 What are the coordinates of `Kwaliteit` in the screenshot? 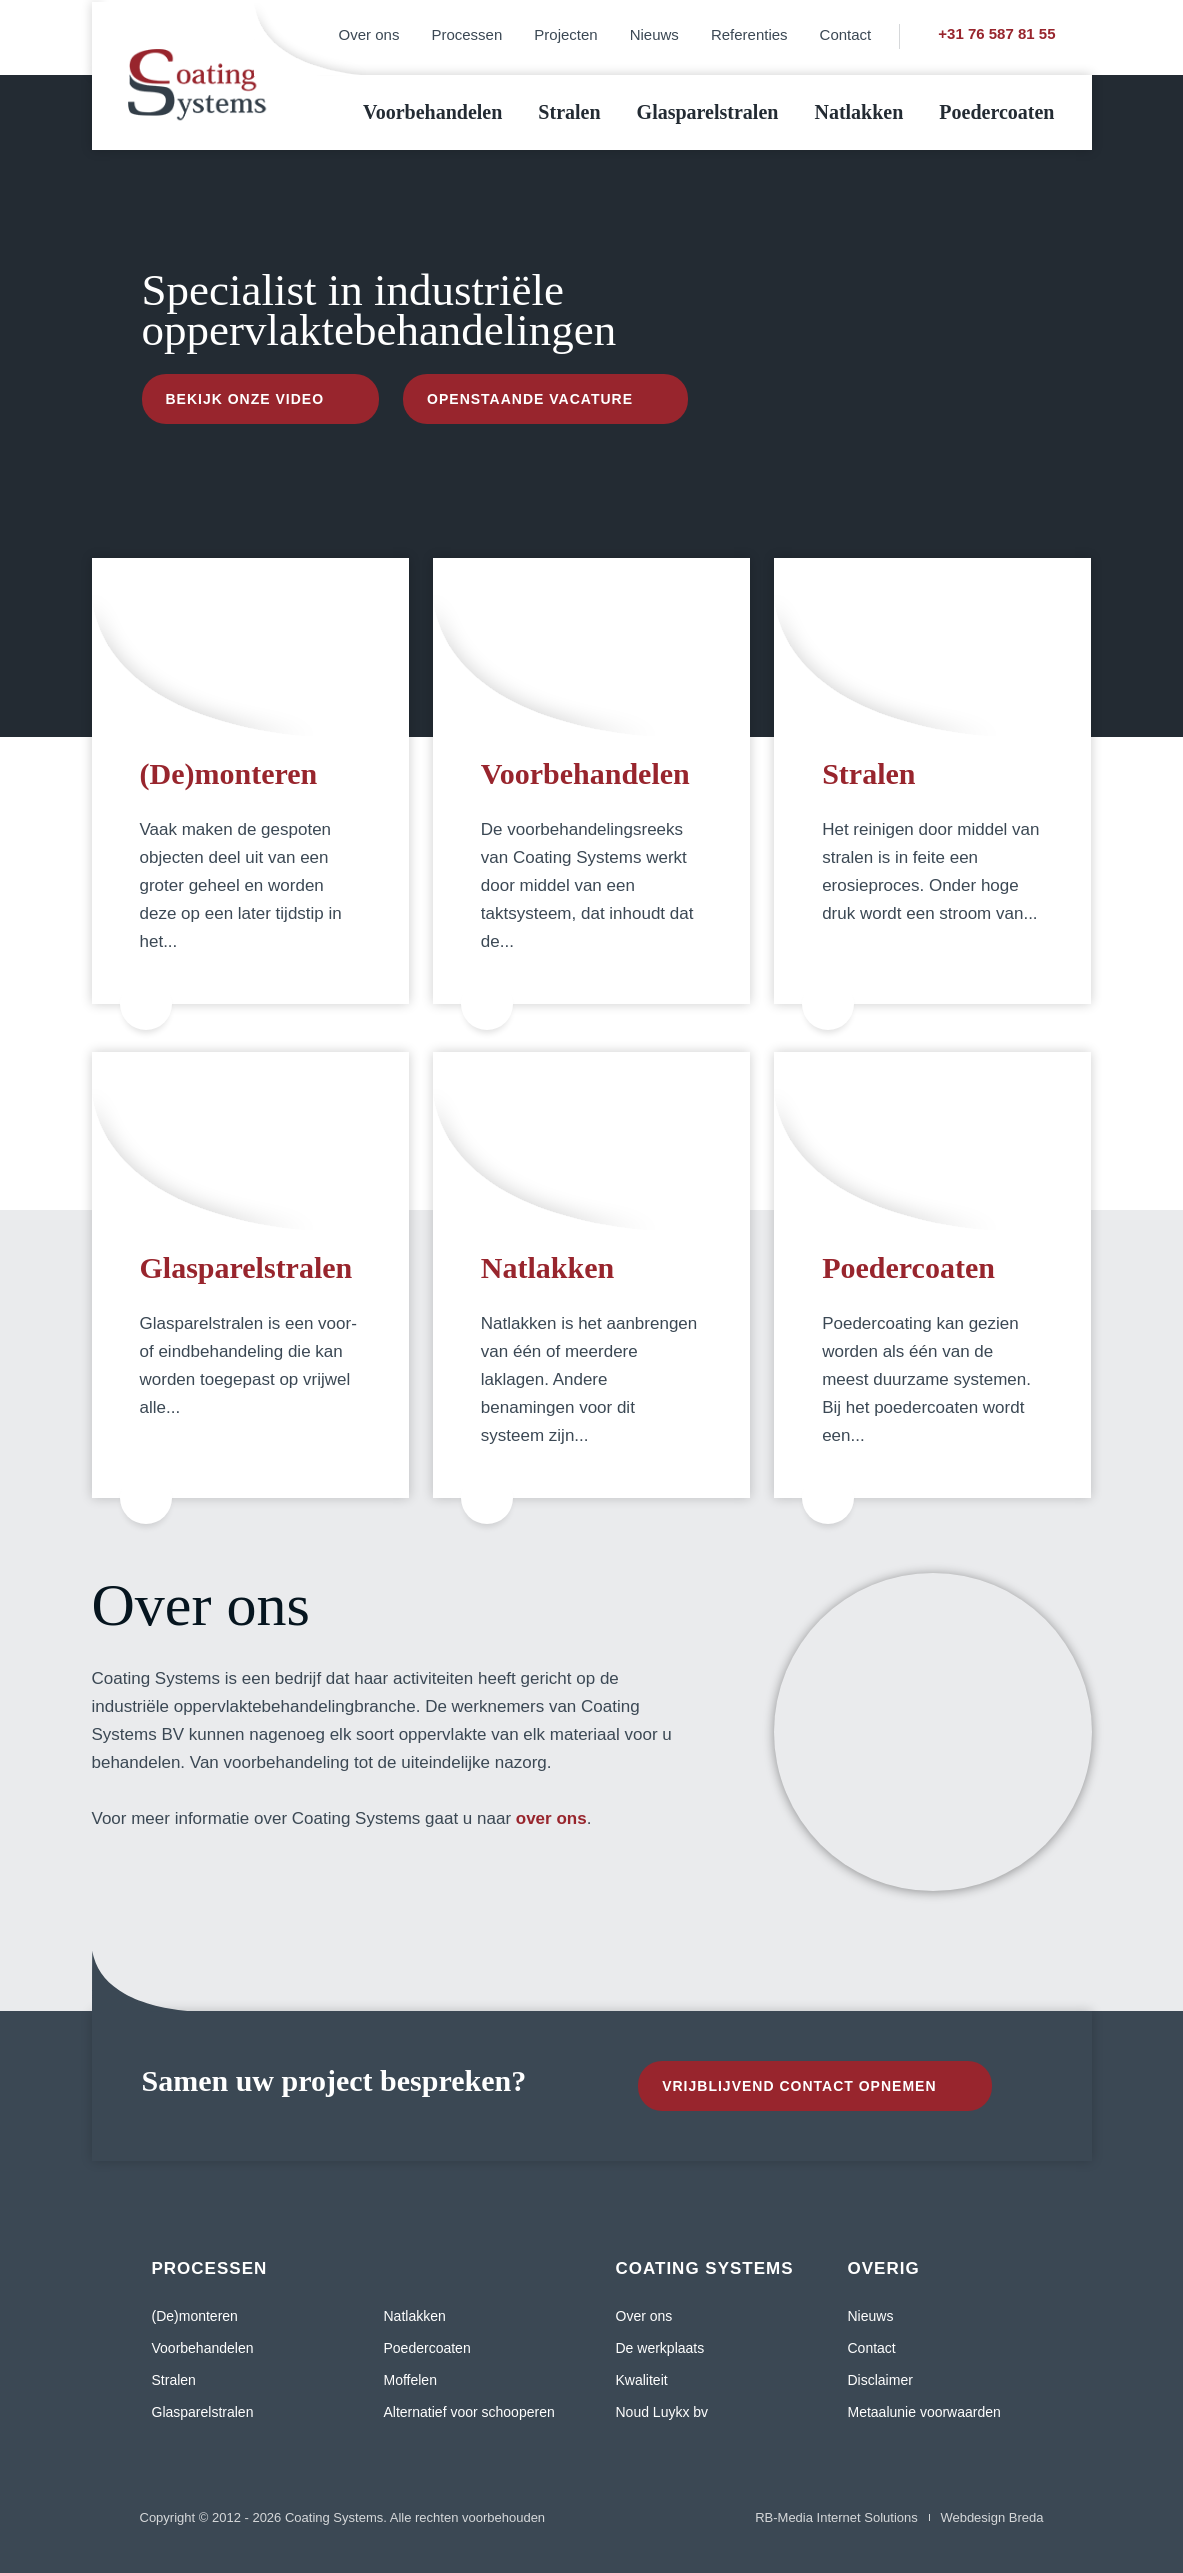 It's located at (642, 2380).